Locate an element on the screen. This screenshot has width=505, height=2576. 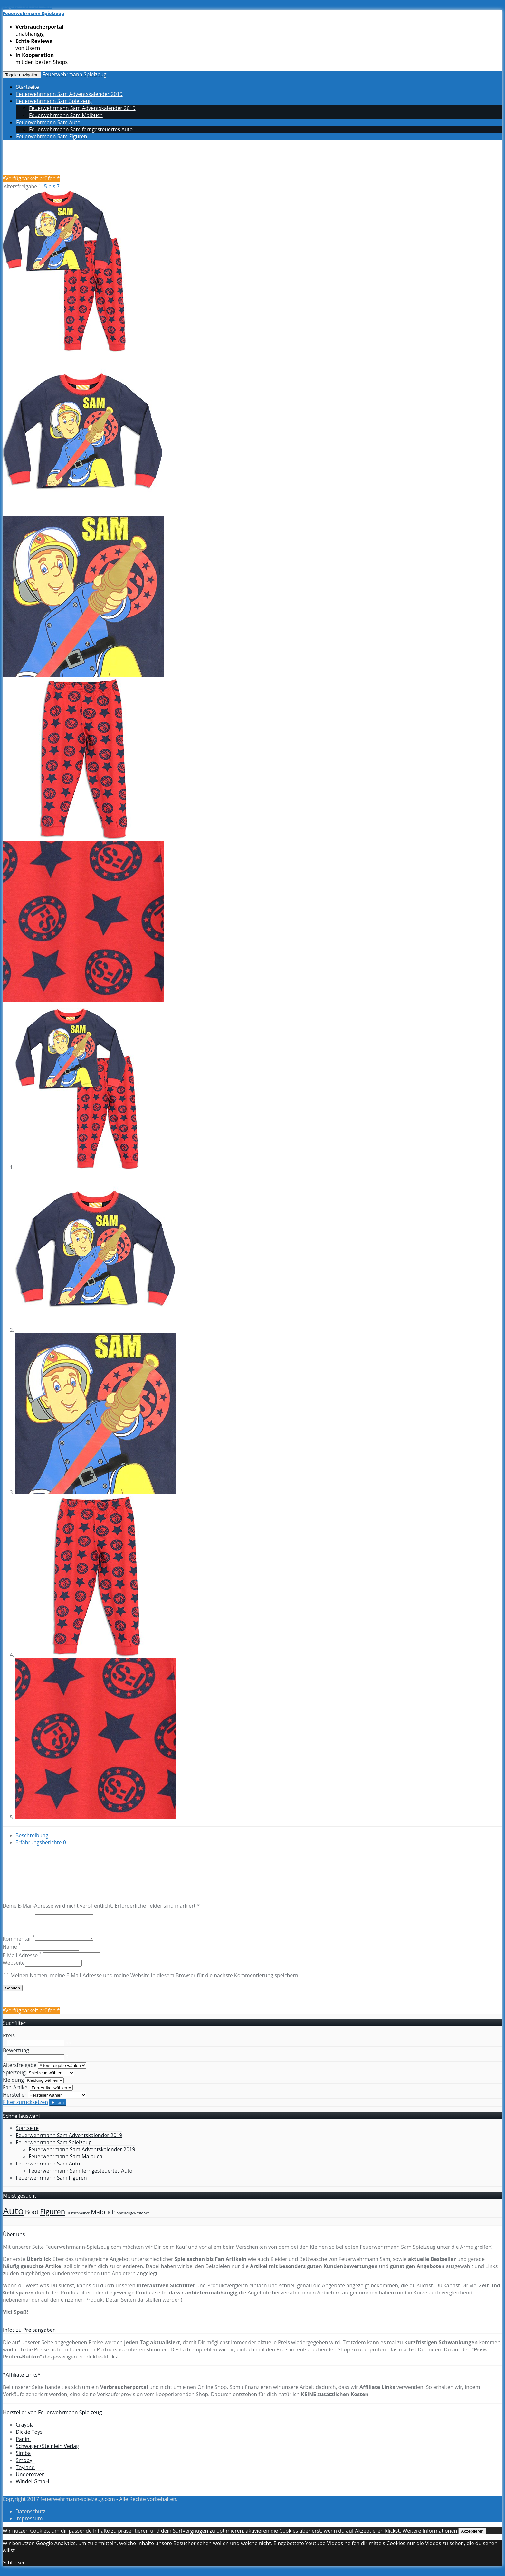
Schwager+Steinlein Verlag is located at coordinates (47, 2450).